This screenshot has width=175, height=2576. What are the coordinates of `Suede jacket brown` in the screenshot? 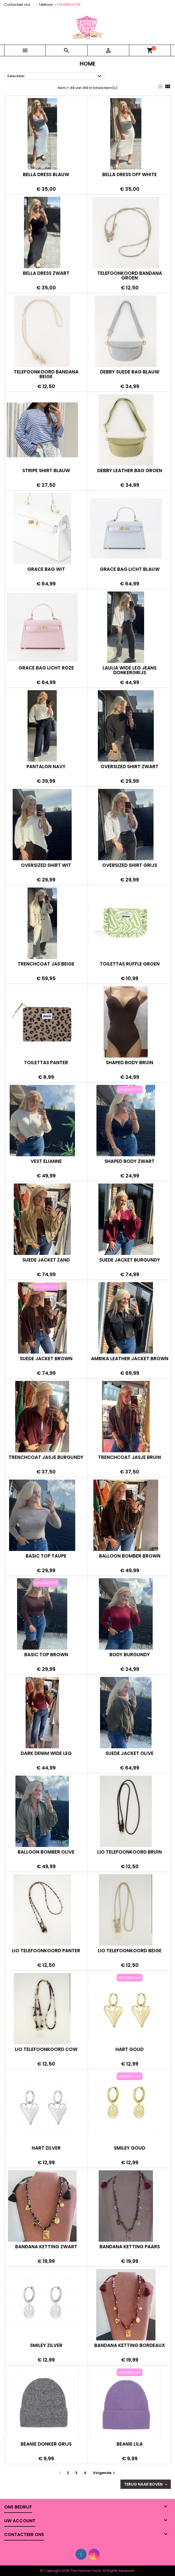 It's located at (46, 1358).